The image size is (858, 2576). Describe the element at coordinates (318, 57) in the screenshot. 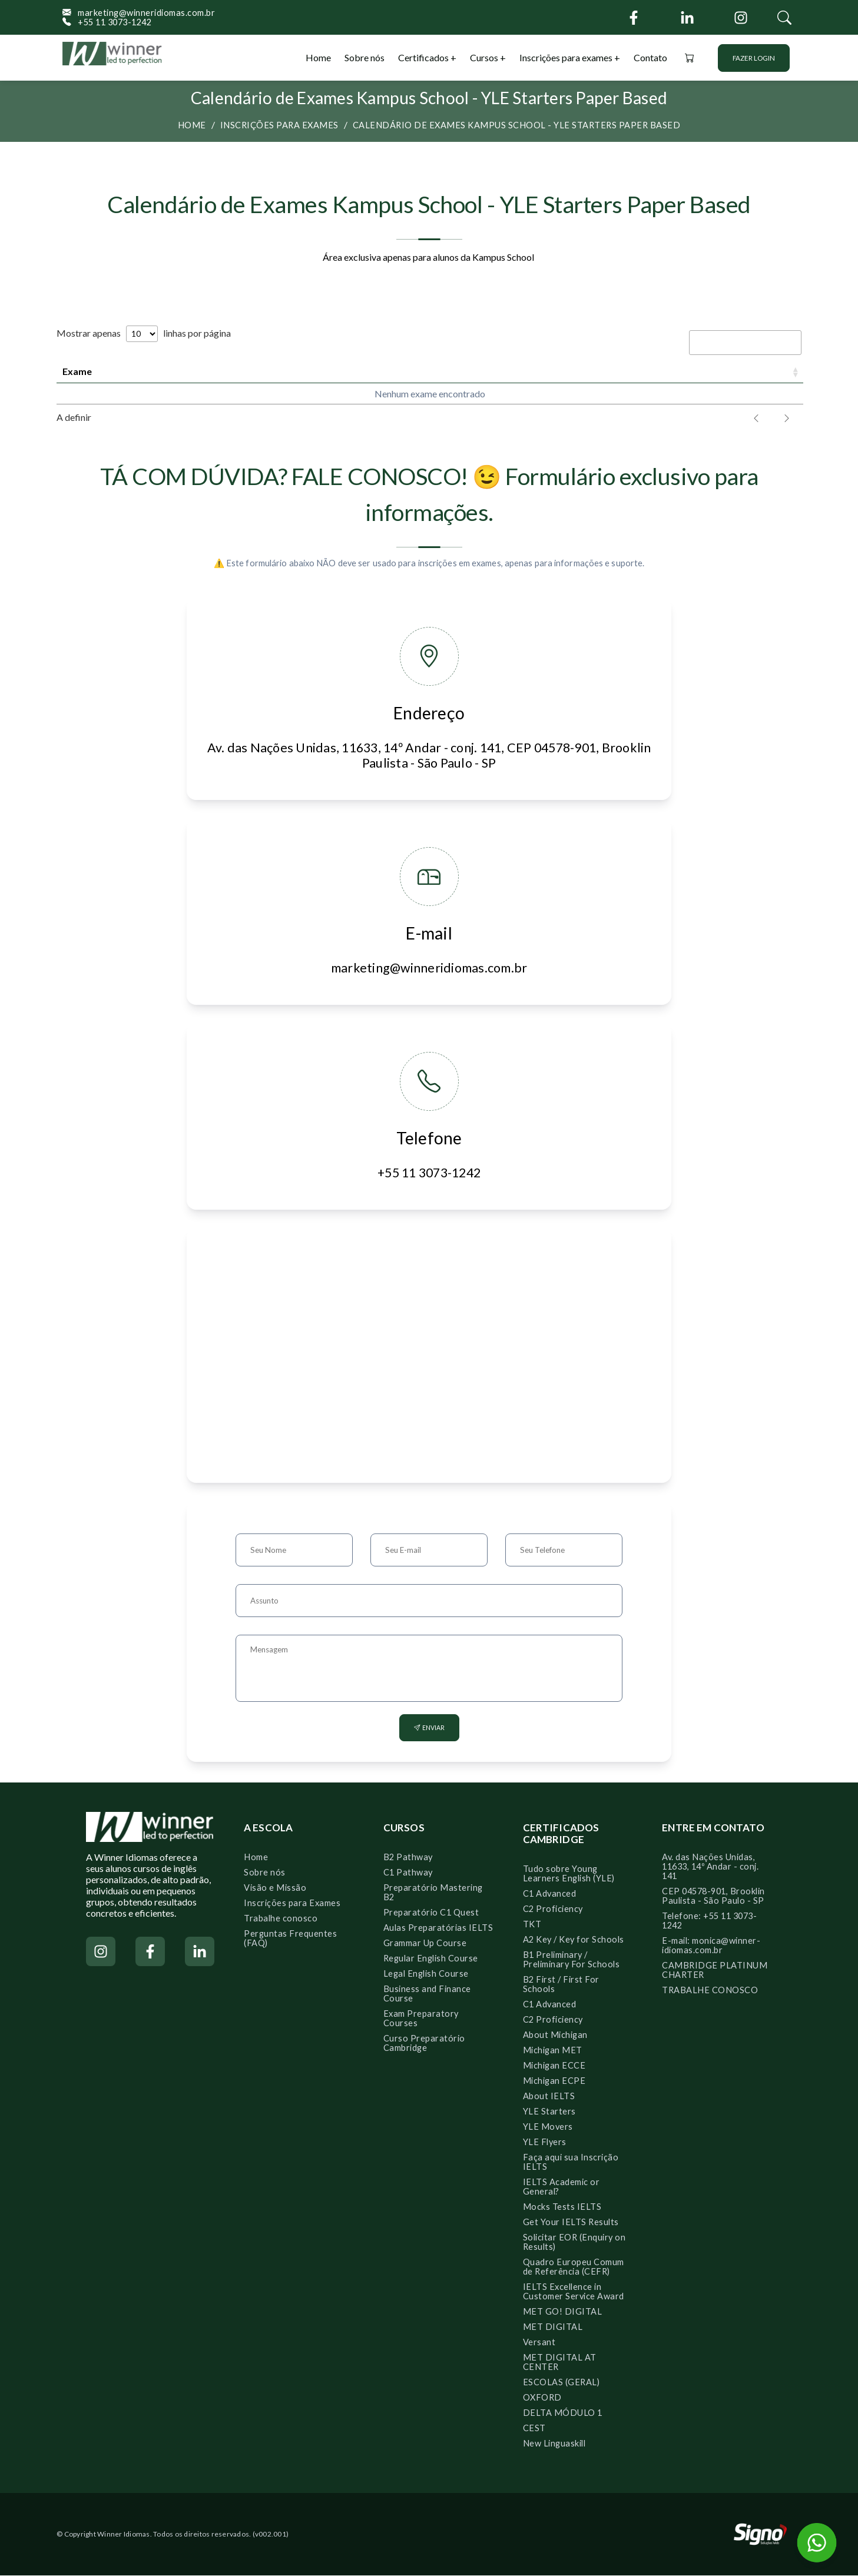

I see `Home` at that location.